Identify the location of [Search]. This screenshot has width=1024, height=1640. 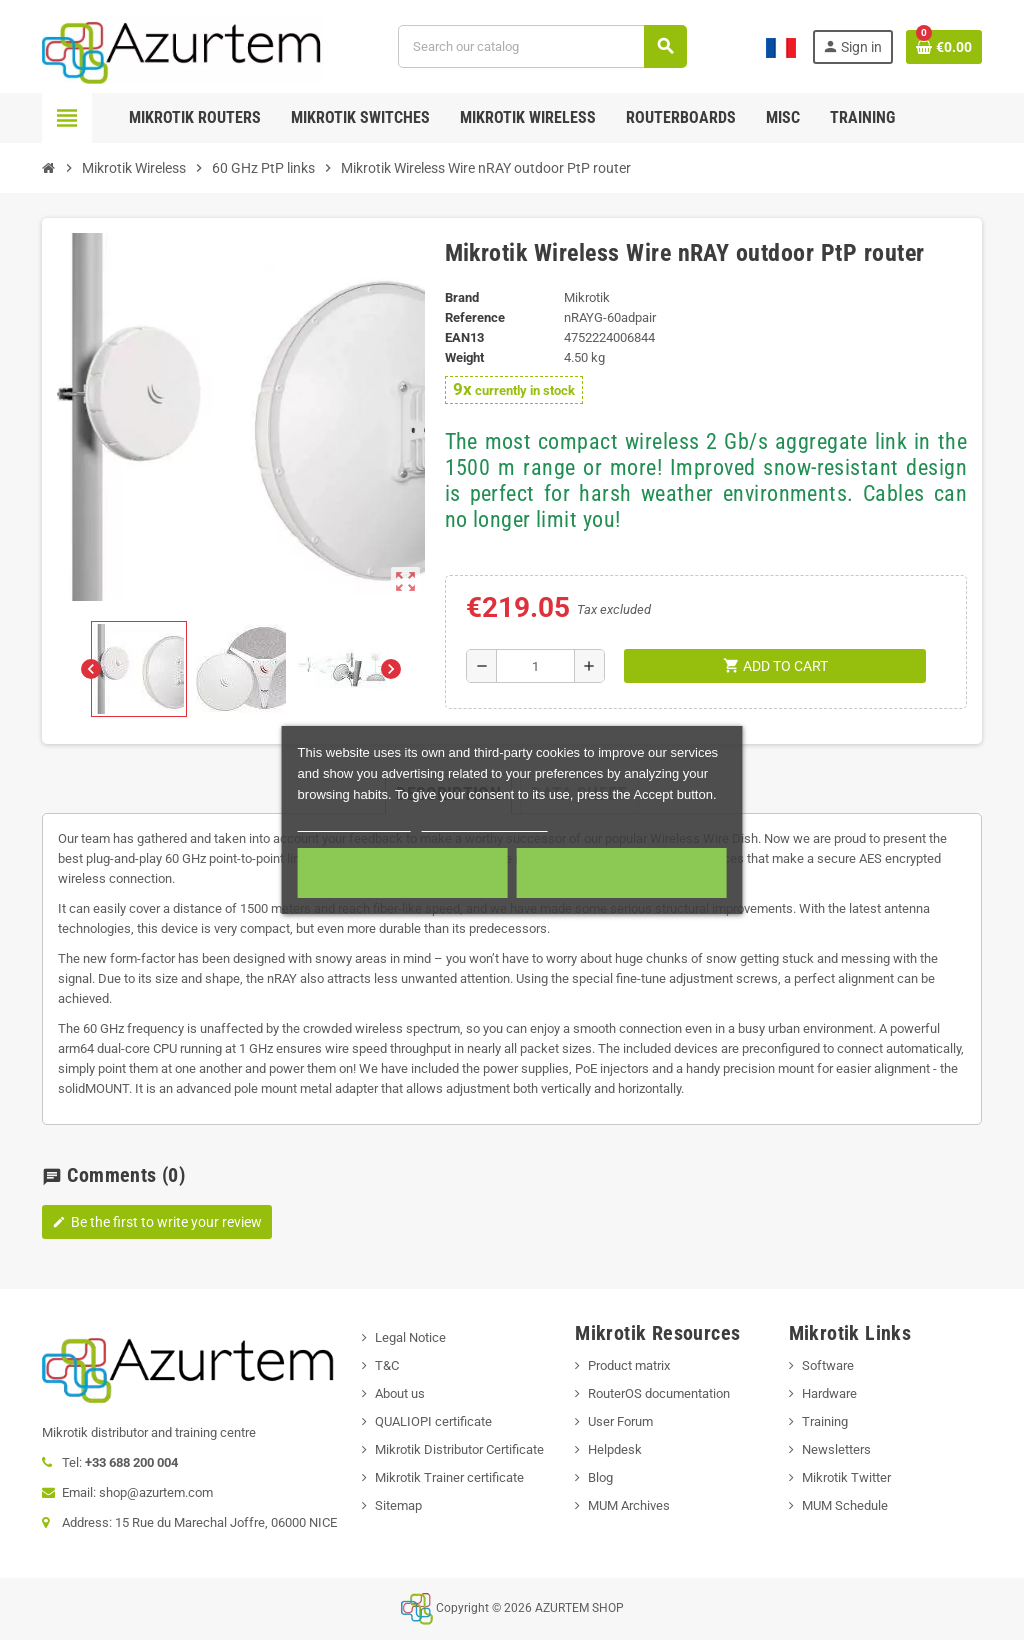
(542, 46).